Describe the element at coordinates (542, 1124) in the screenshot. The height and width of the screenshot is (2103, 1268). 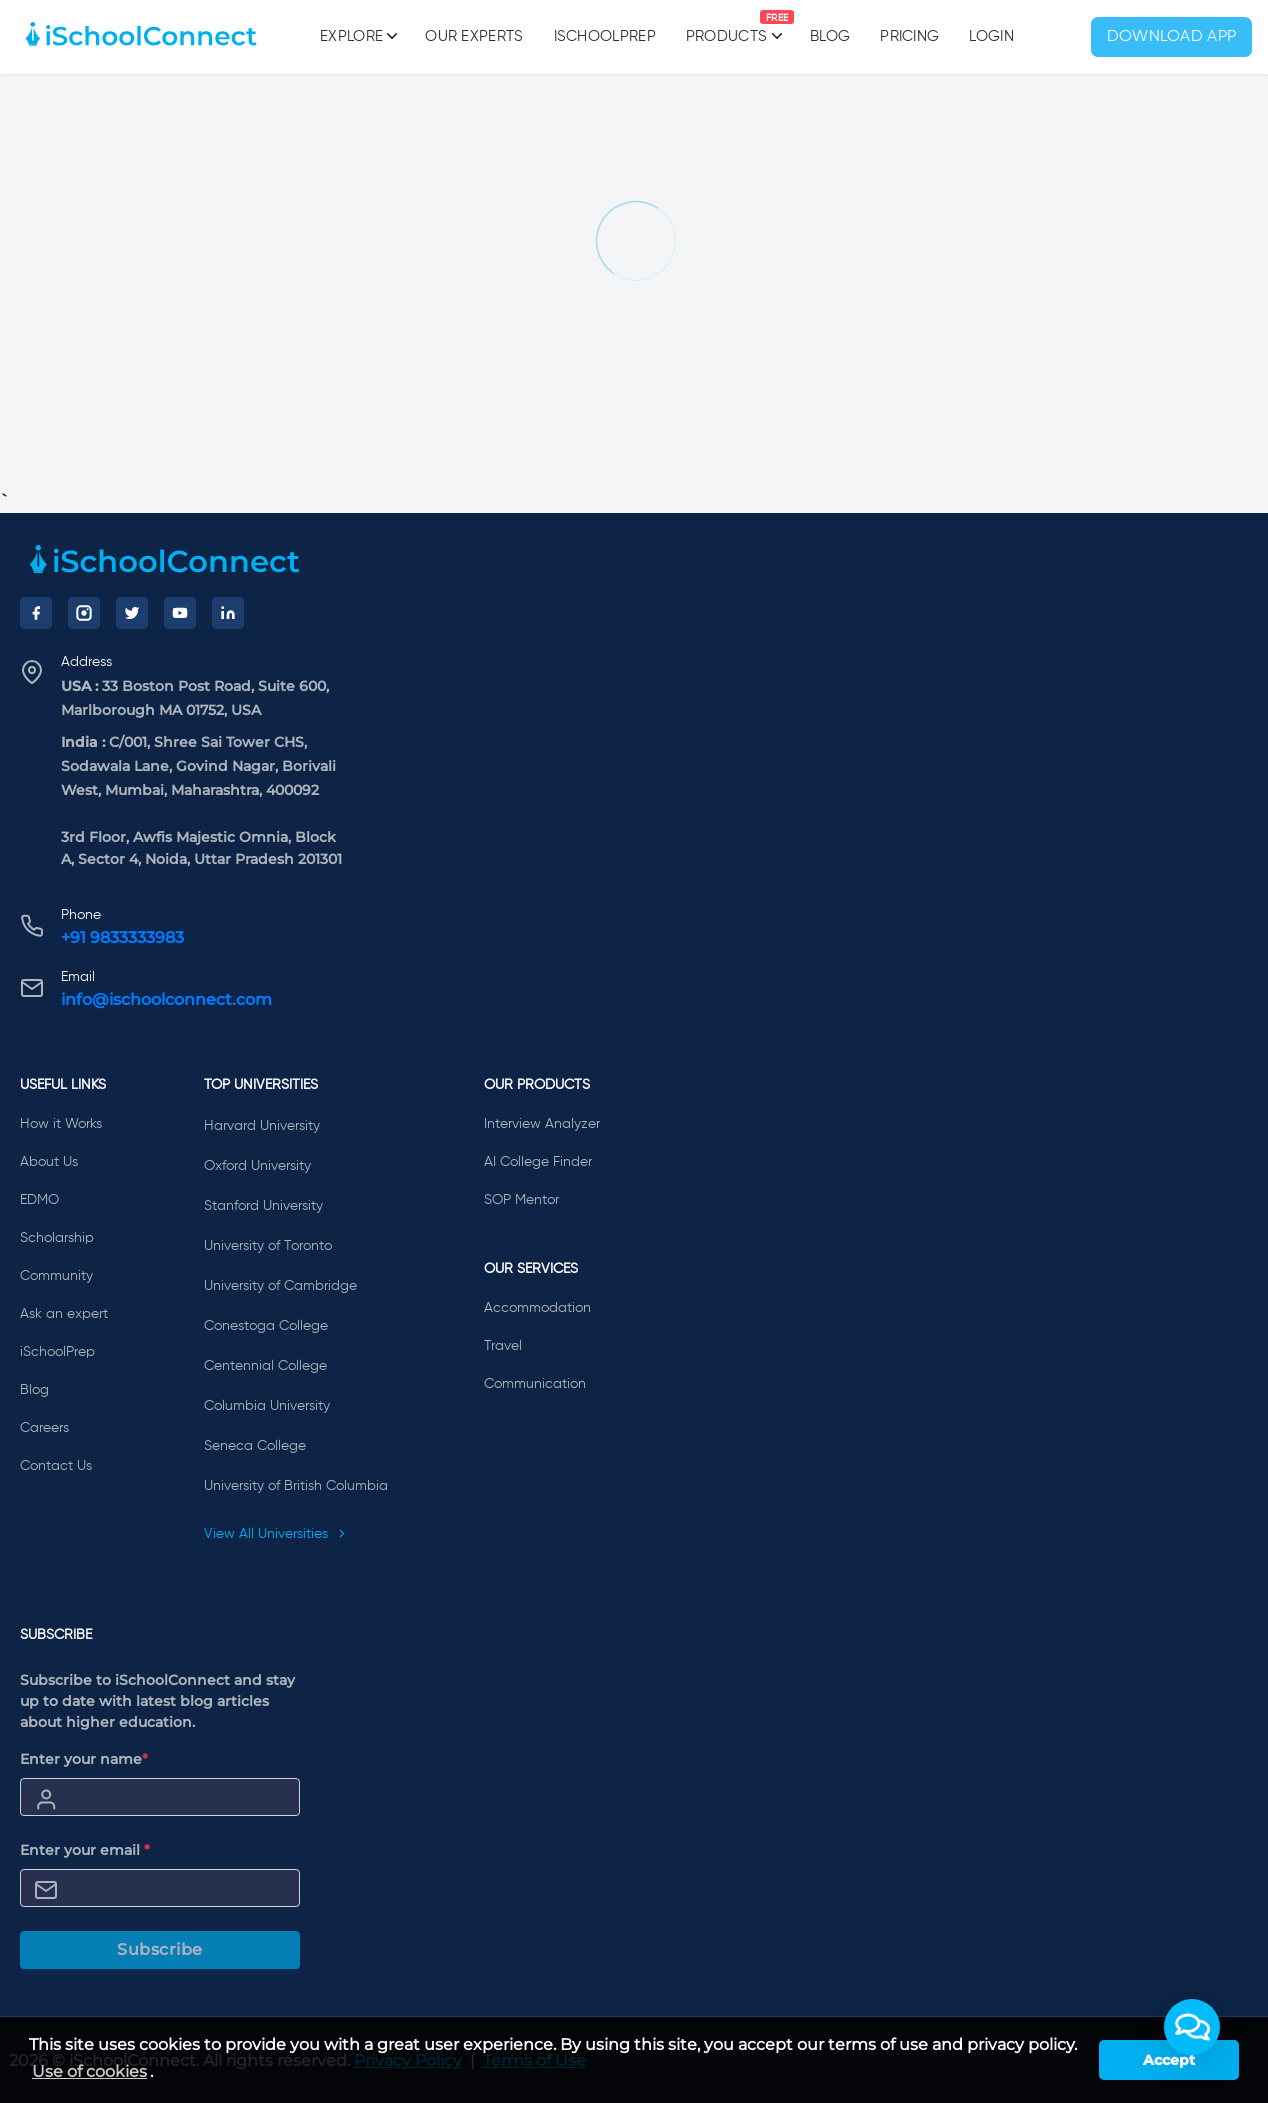
I see `Interview Analyzer` at that location.